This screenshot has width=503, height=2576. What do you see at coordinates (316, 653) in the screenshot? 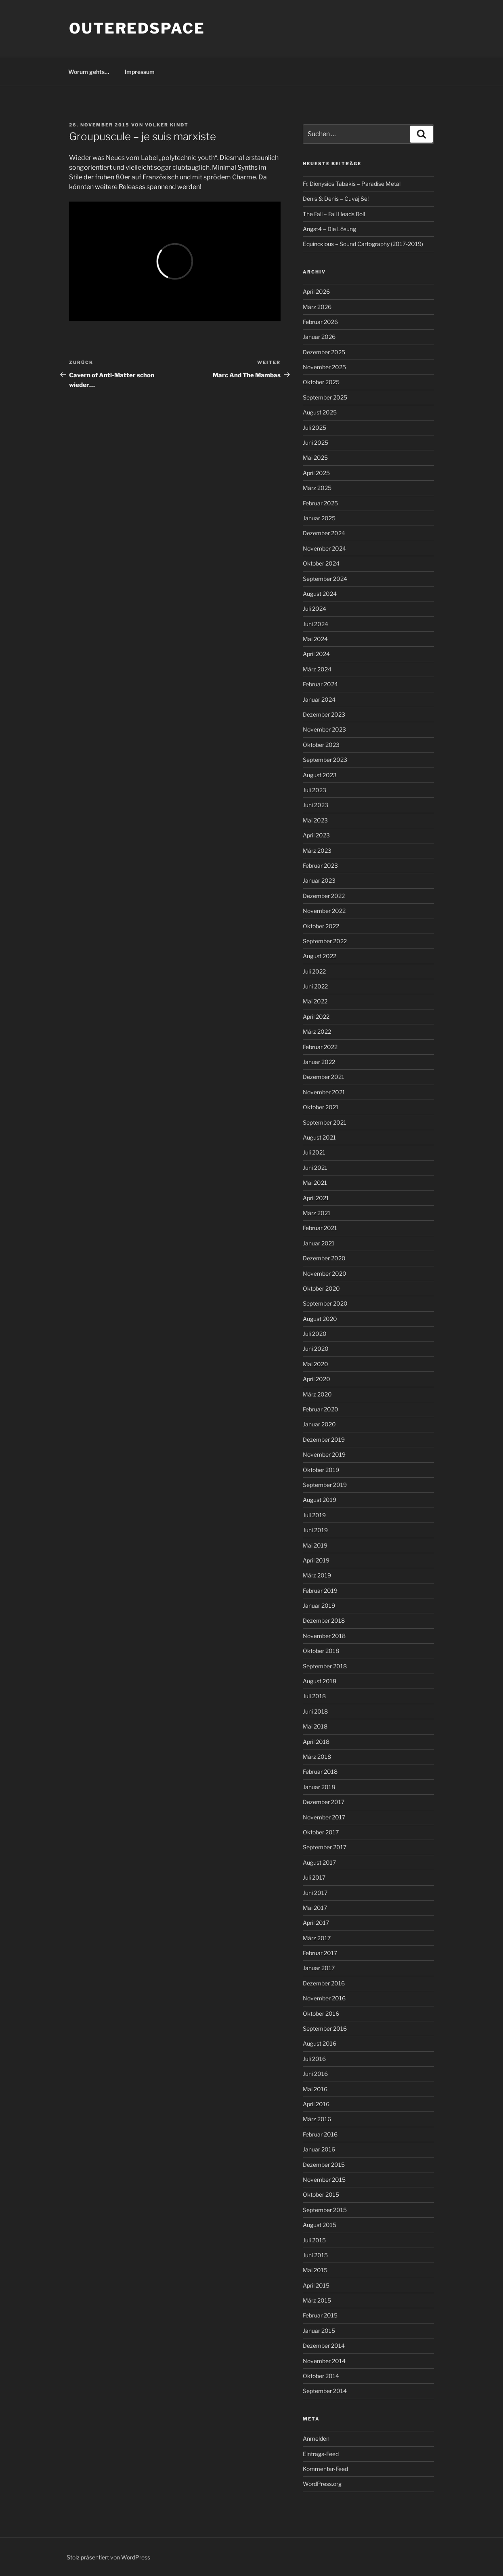
I see `April 2024` at bounding box center [316, 653].